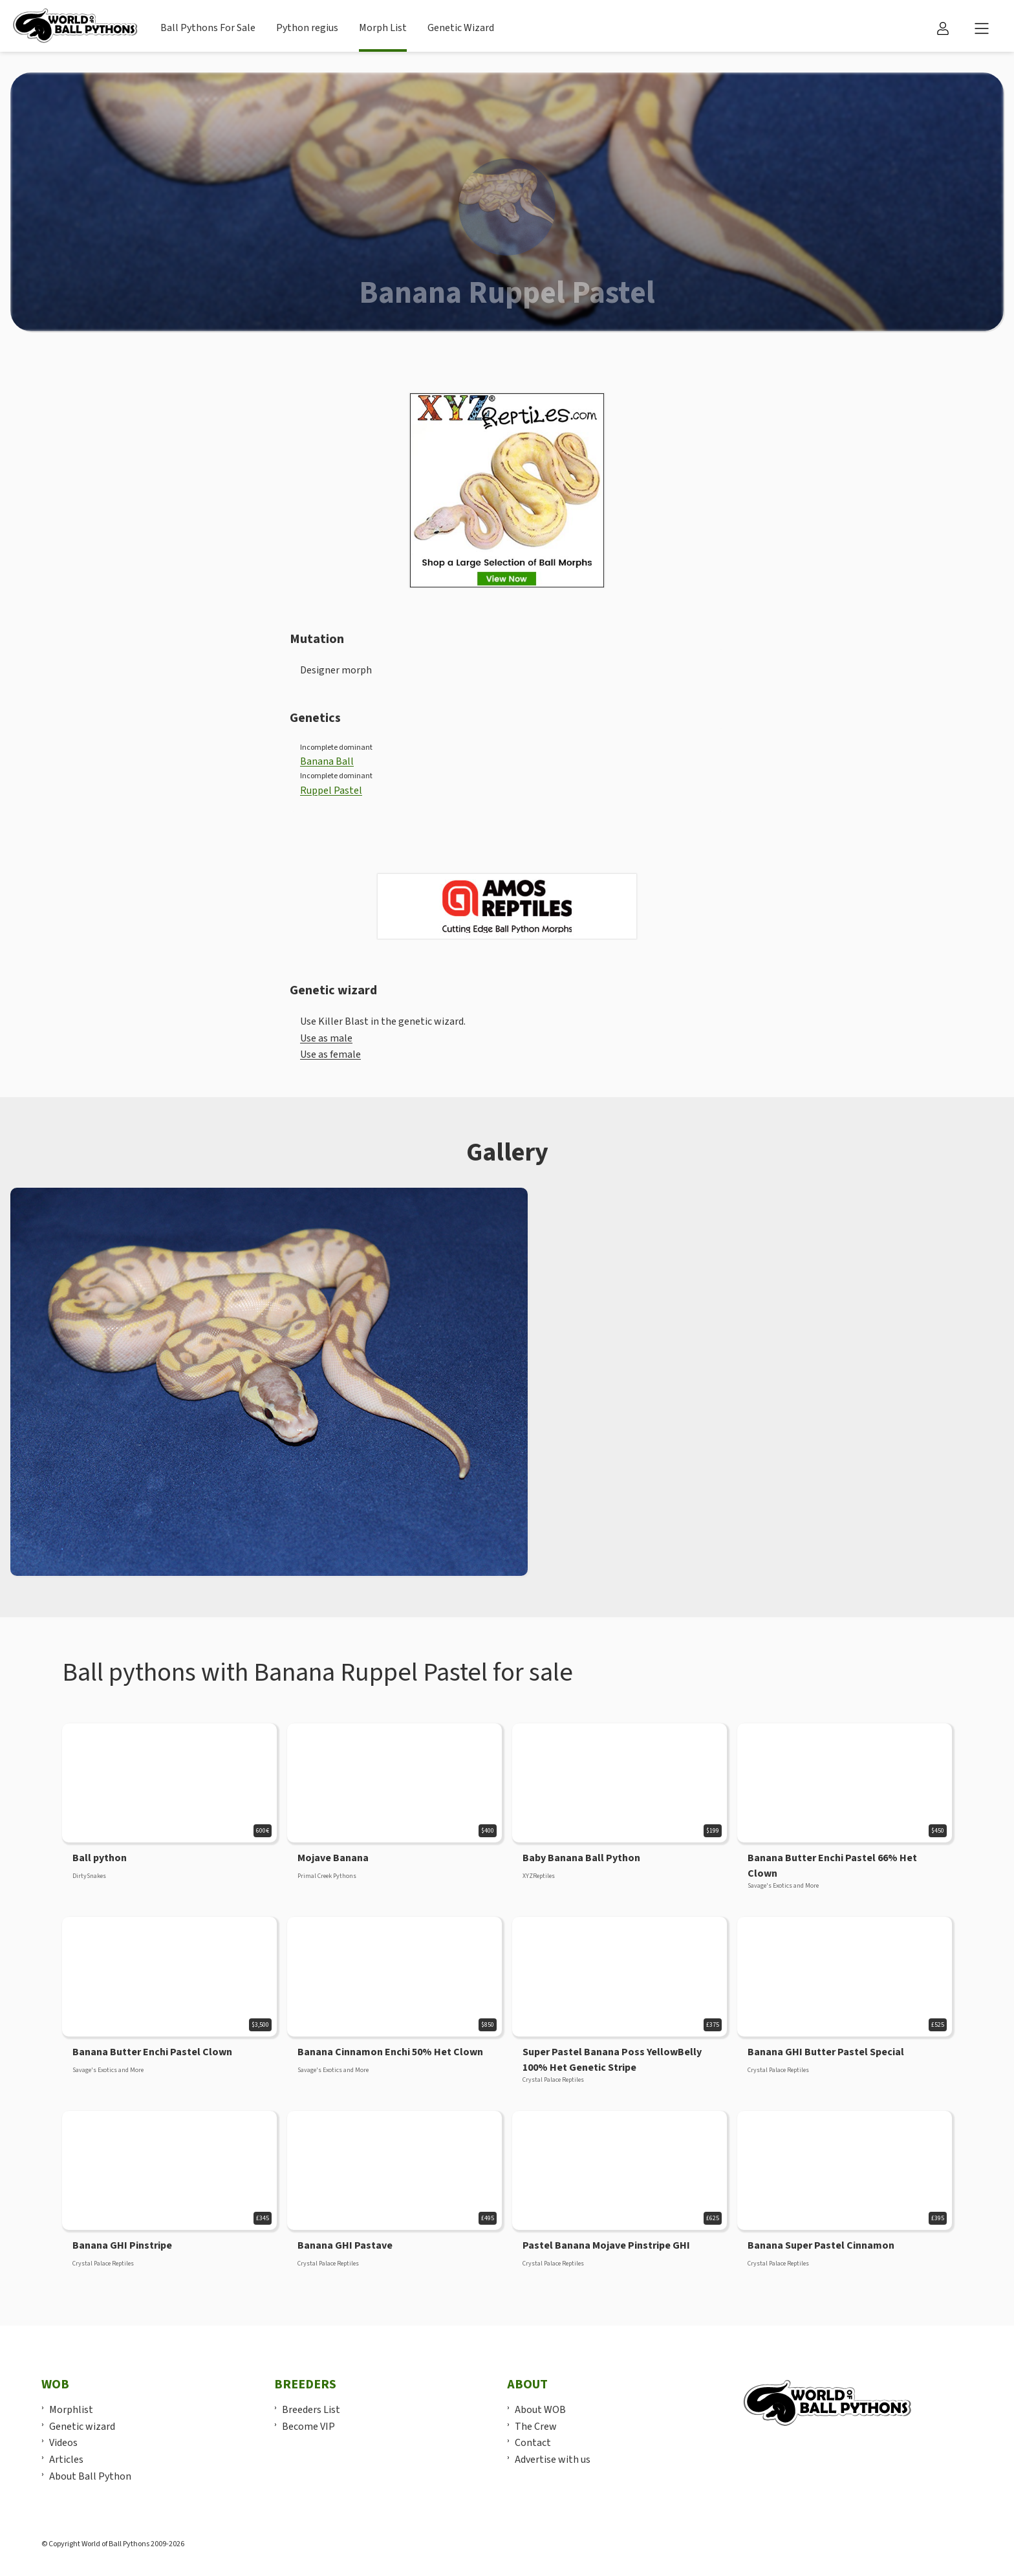 The height and width of the screenshot is (2576, 1014). Describe the element at coordinates (460, 28) in the screenshot. I see `Genetic Wizard` at that location.